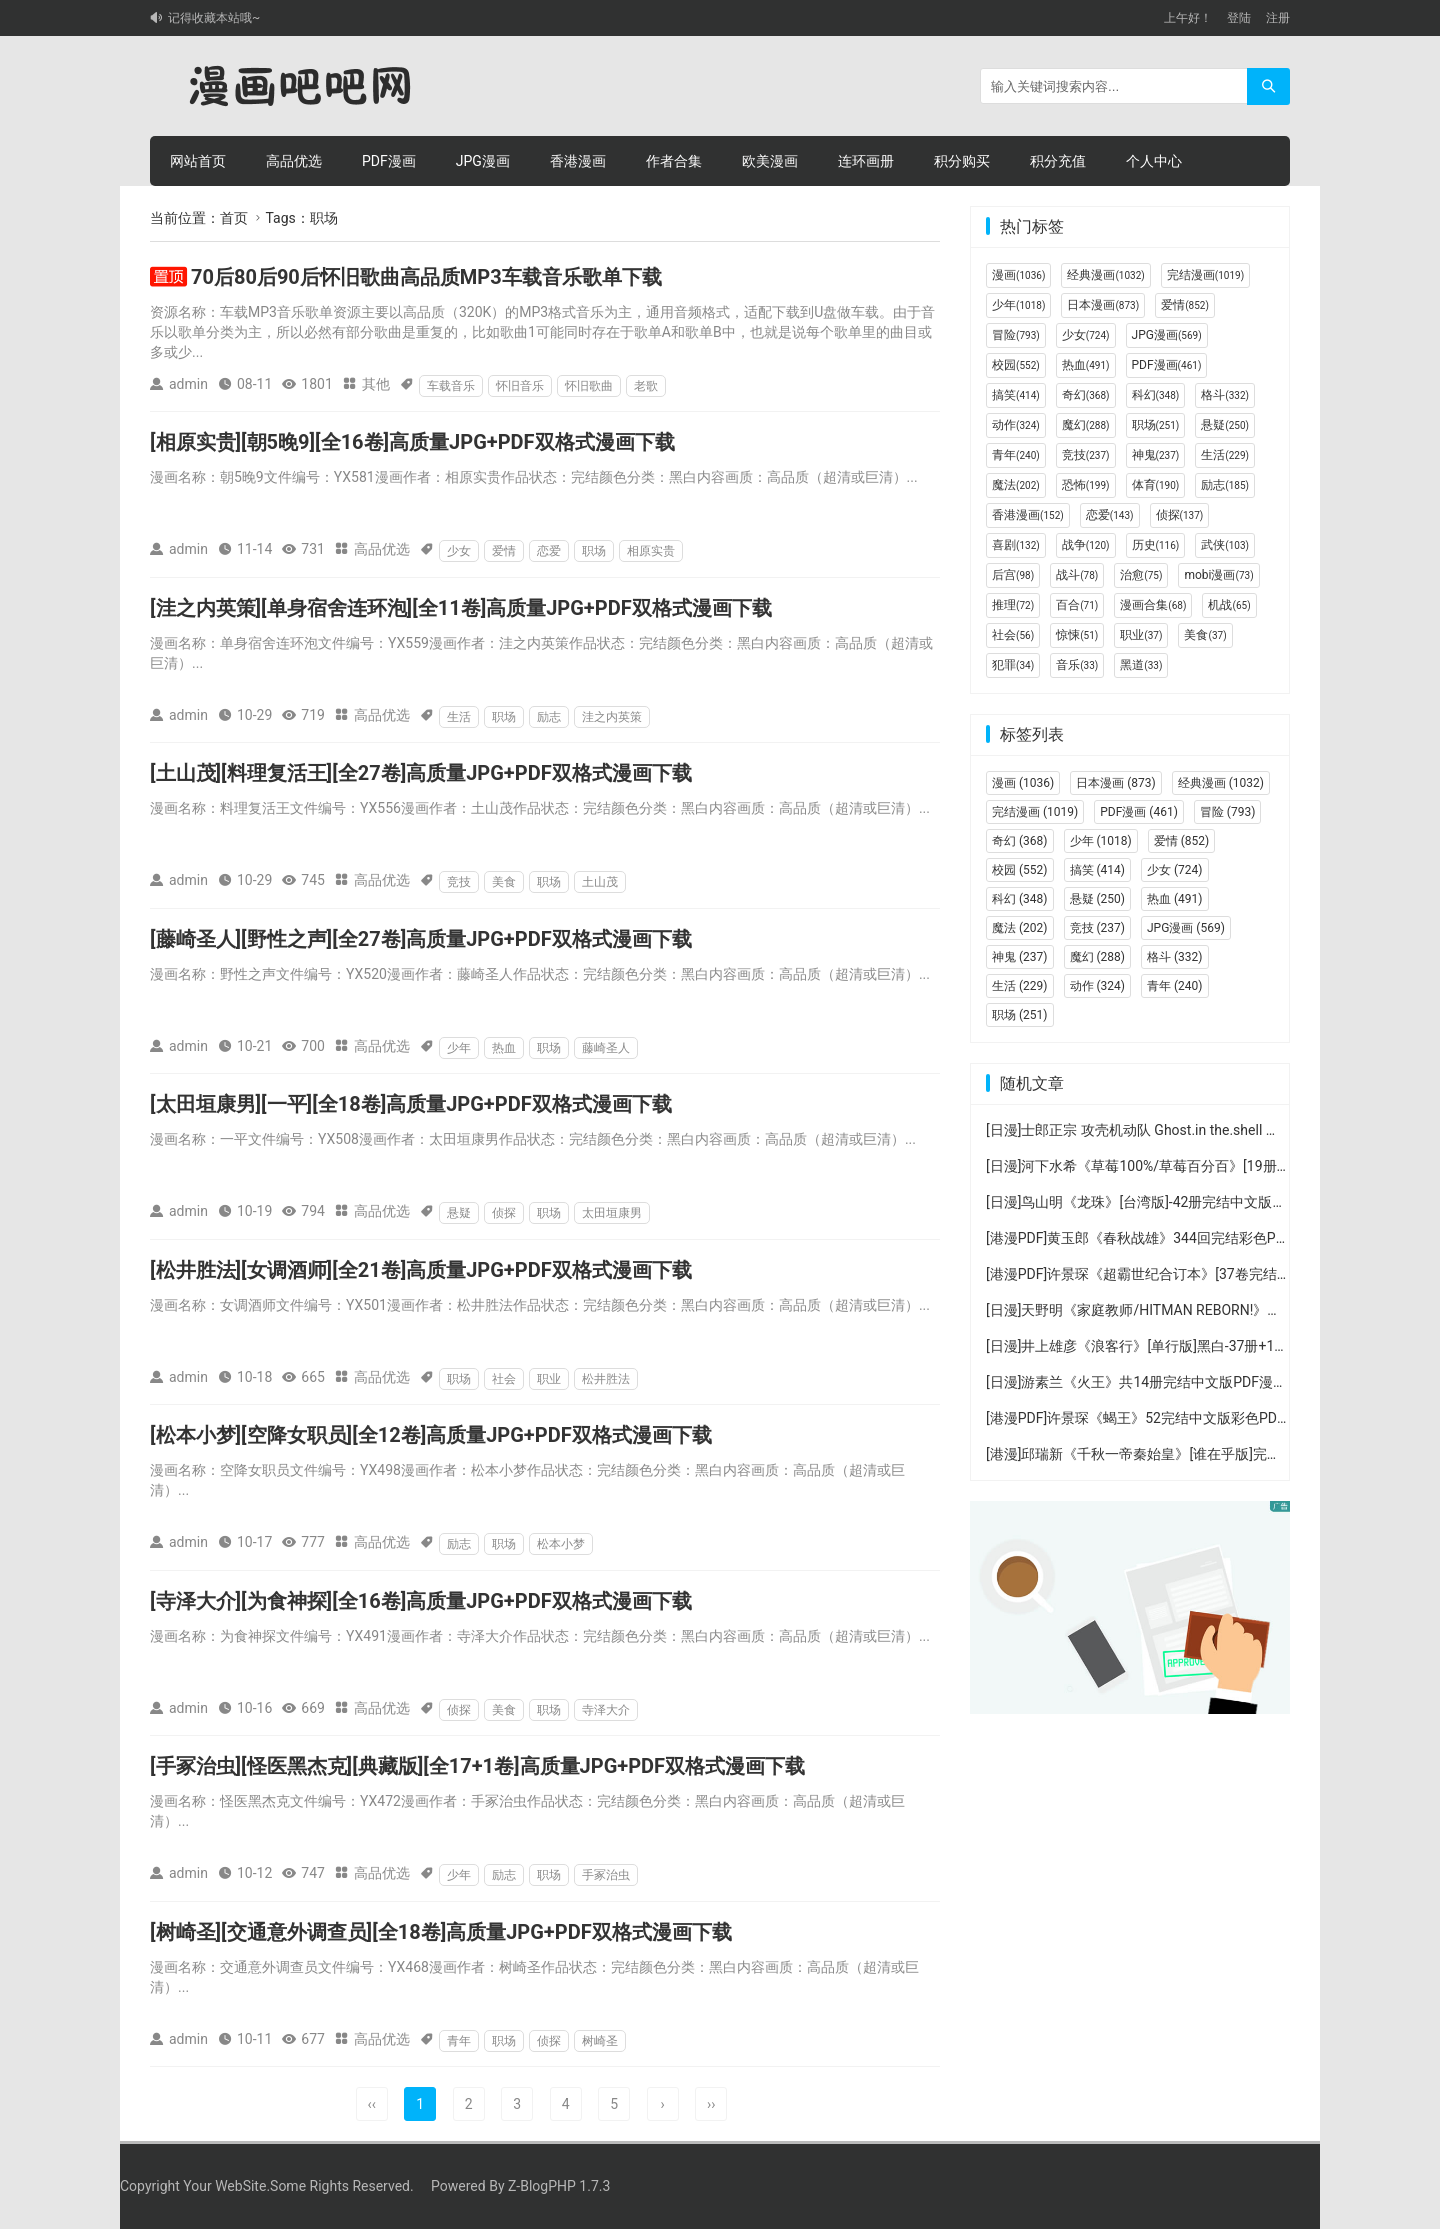 The width and height of the screenshot is (1440, 2229). What do you see at coordinates (1058, 161) in the screenshot?
I see `积分充值` at bounding box center [1058, 161].